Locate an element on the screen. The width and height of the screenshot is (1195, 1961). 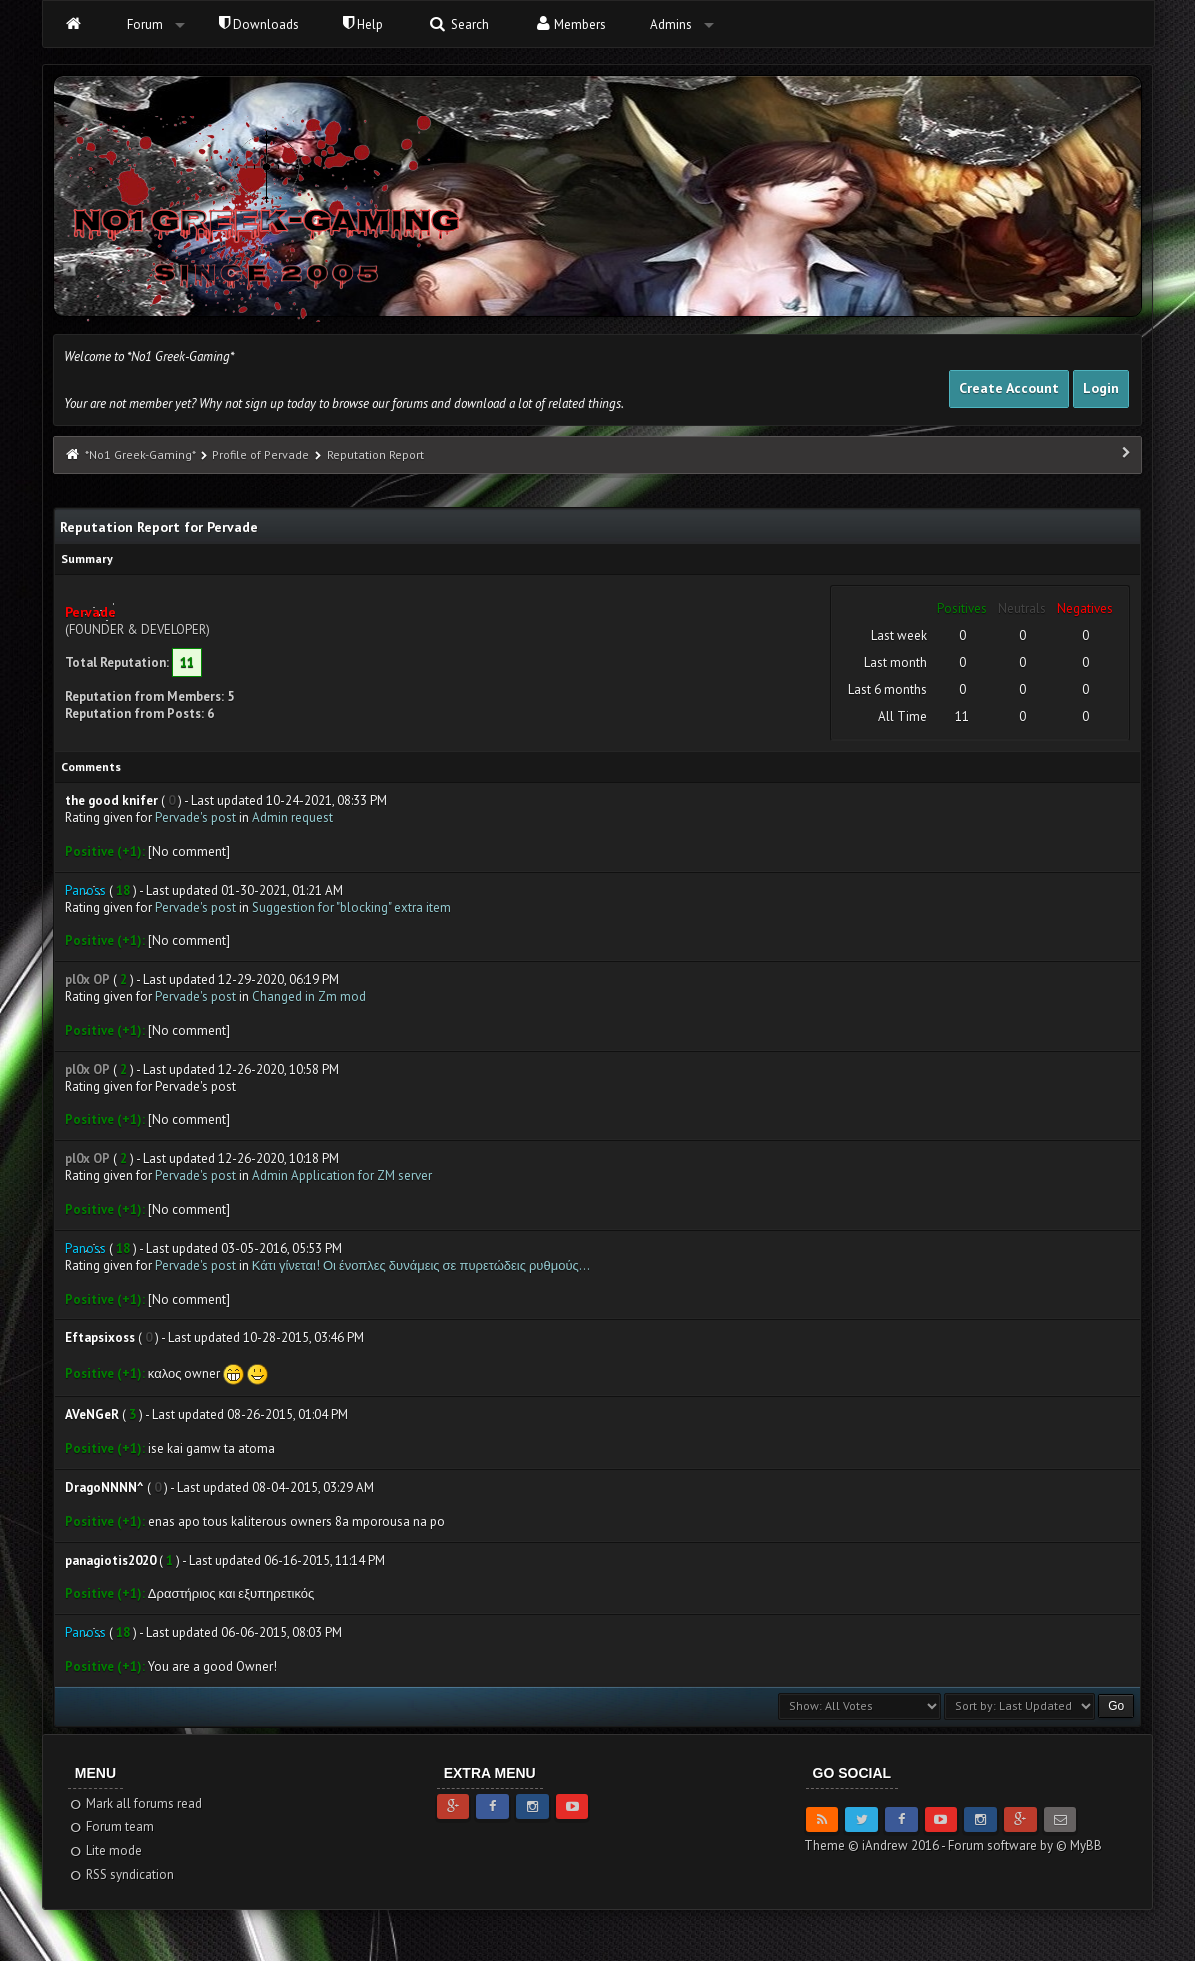
RSS syndication is located at coordinates (121, 1874).